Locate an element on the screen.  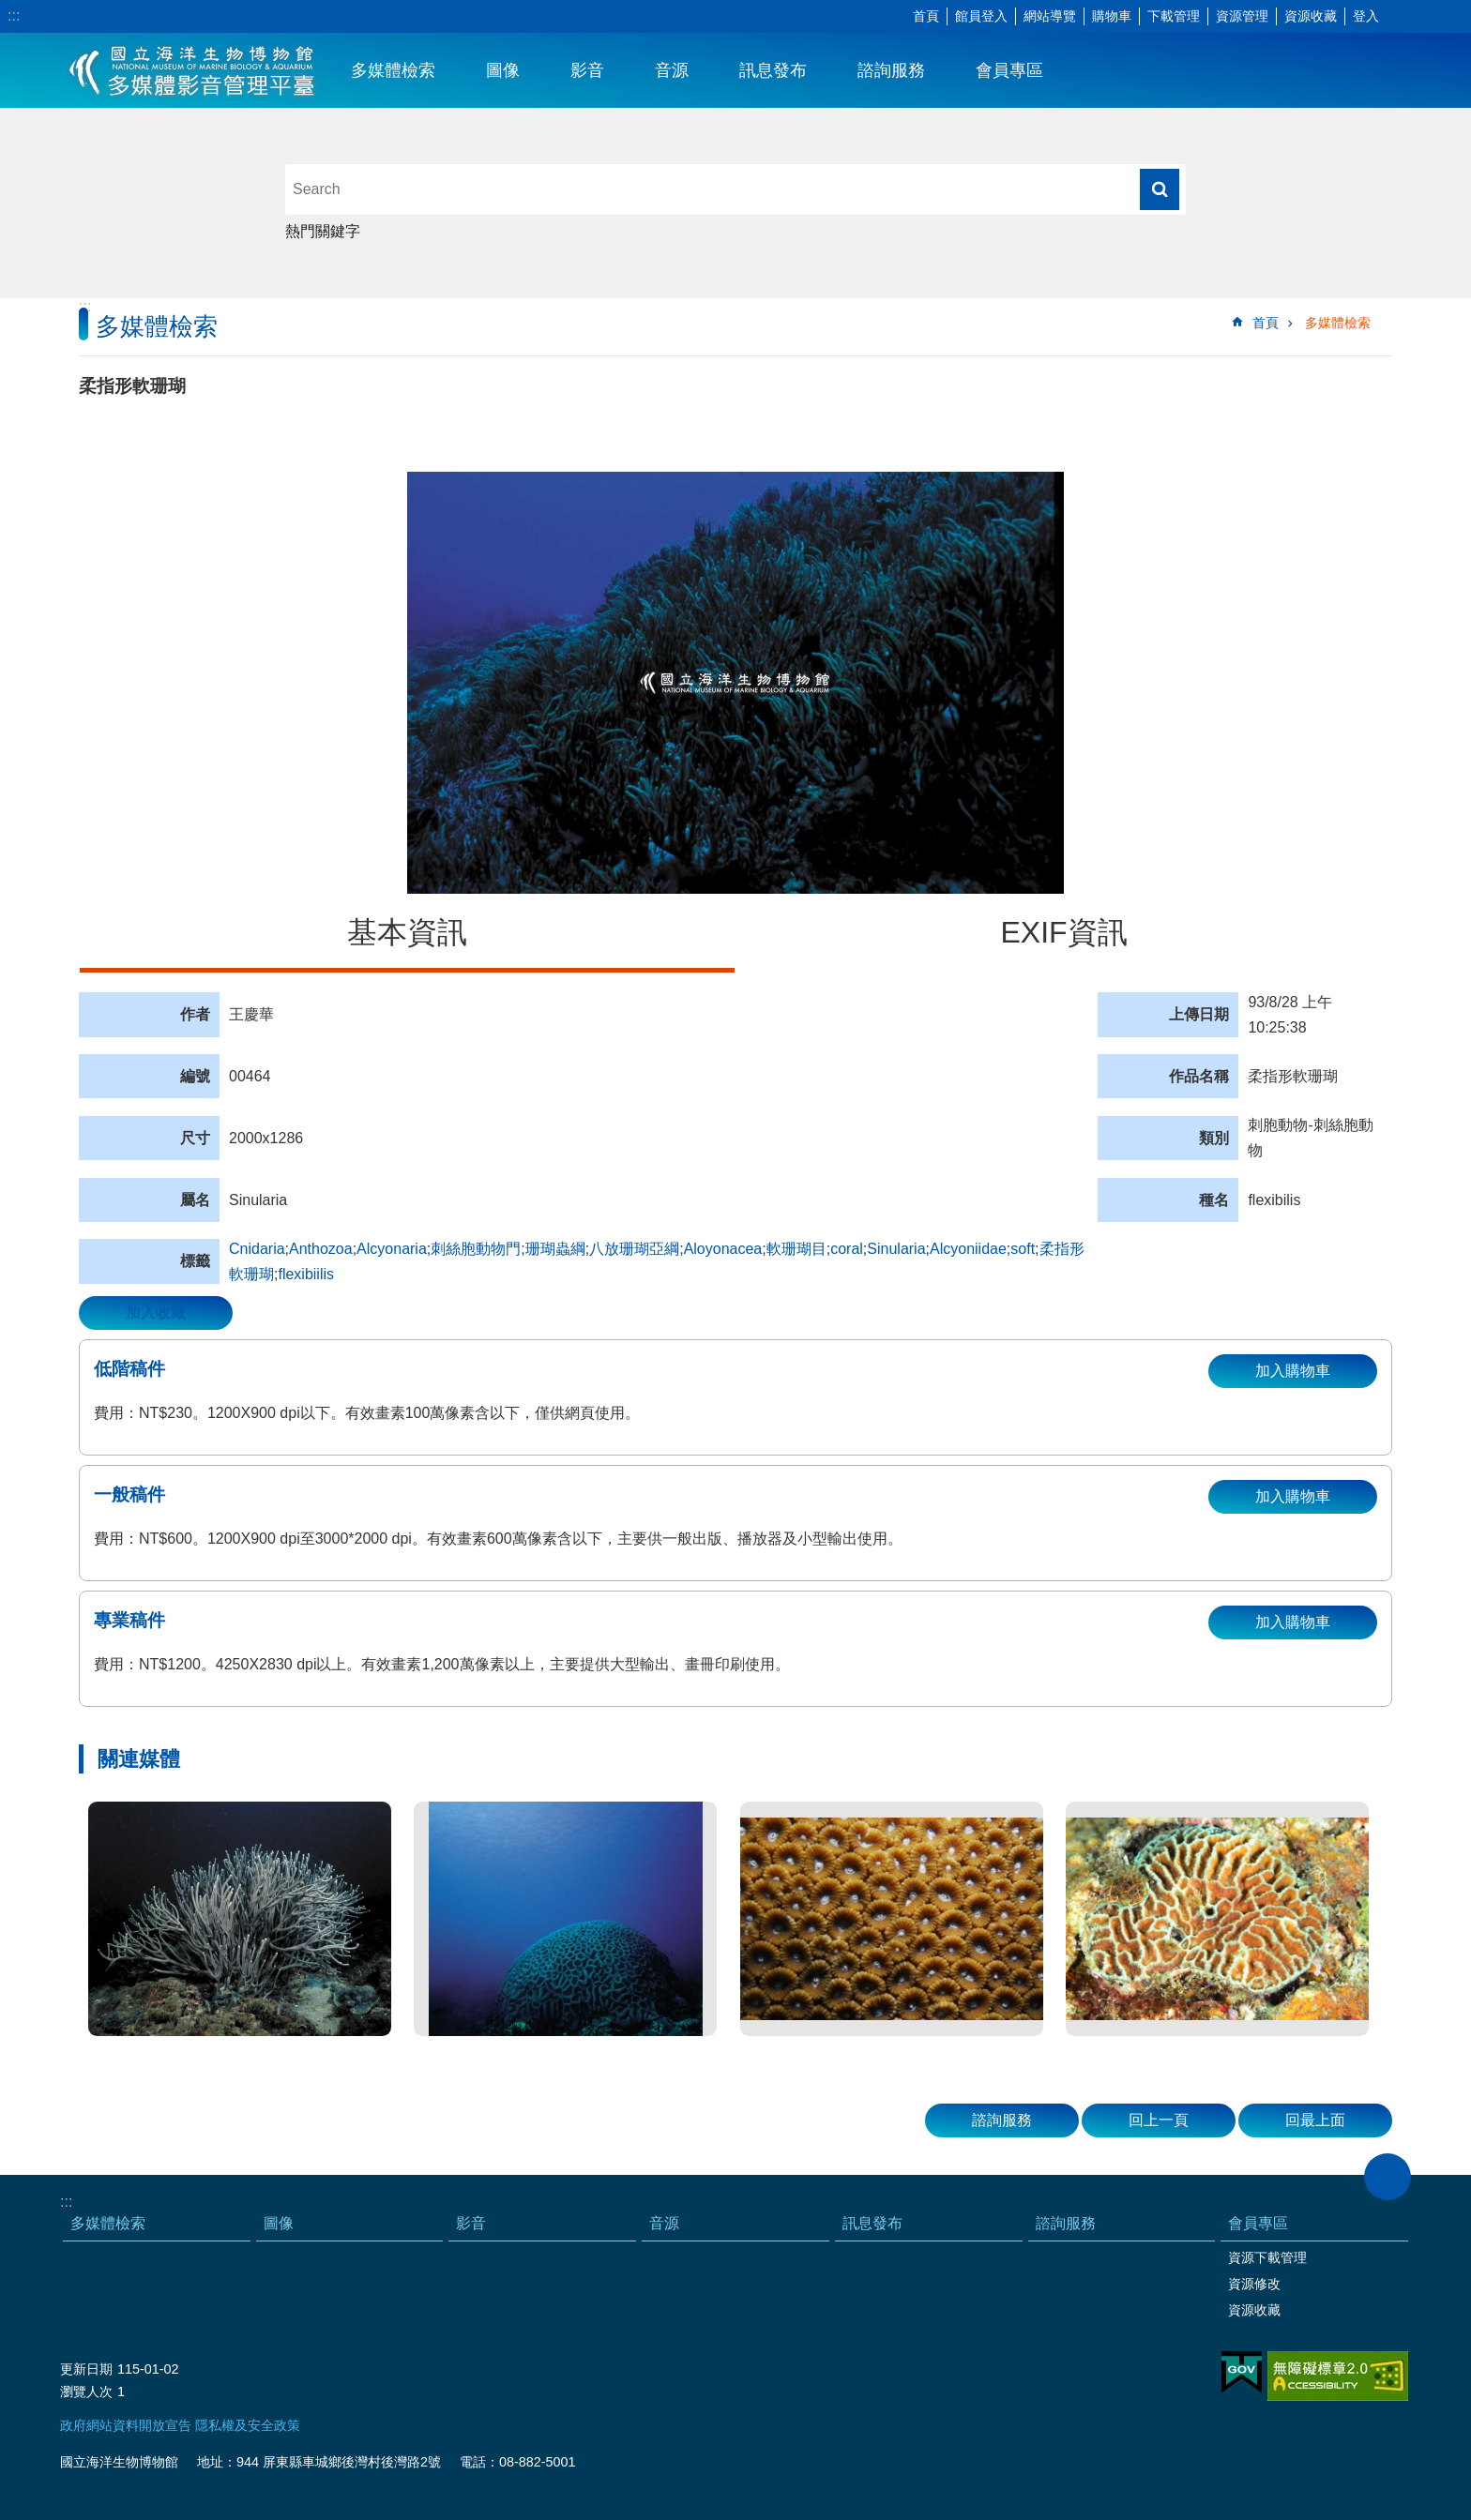
館員登入 is located at coordinates (981, 15).